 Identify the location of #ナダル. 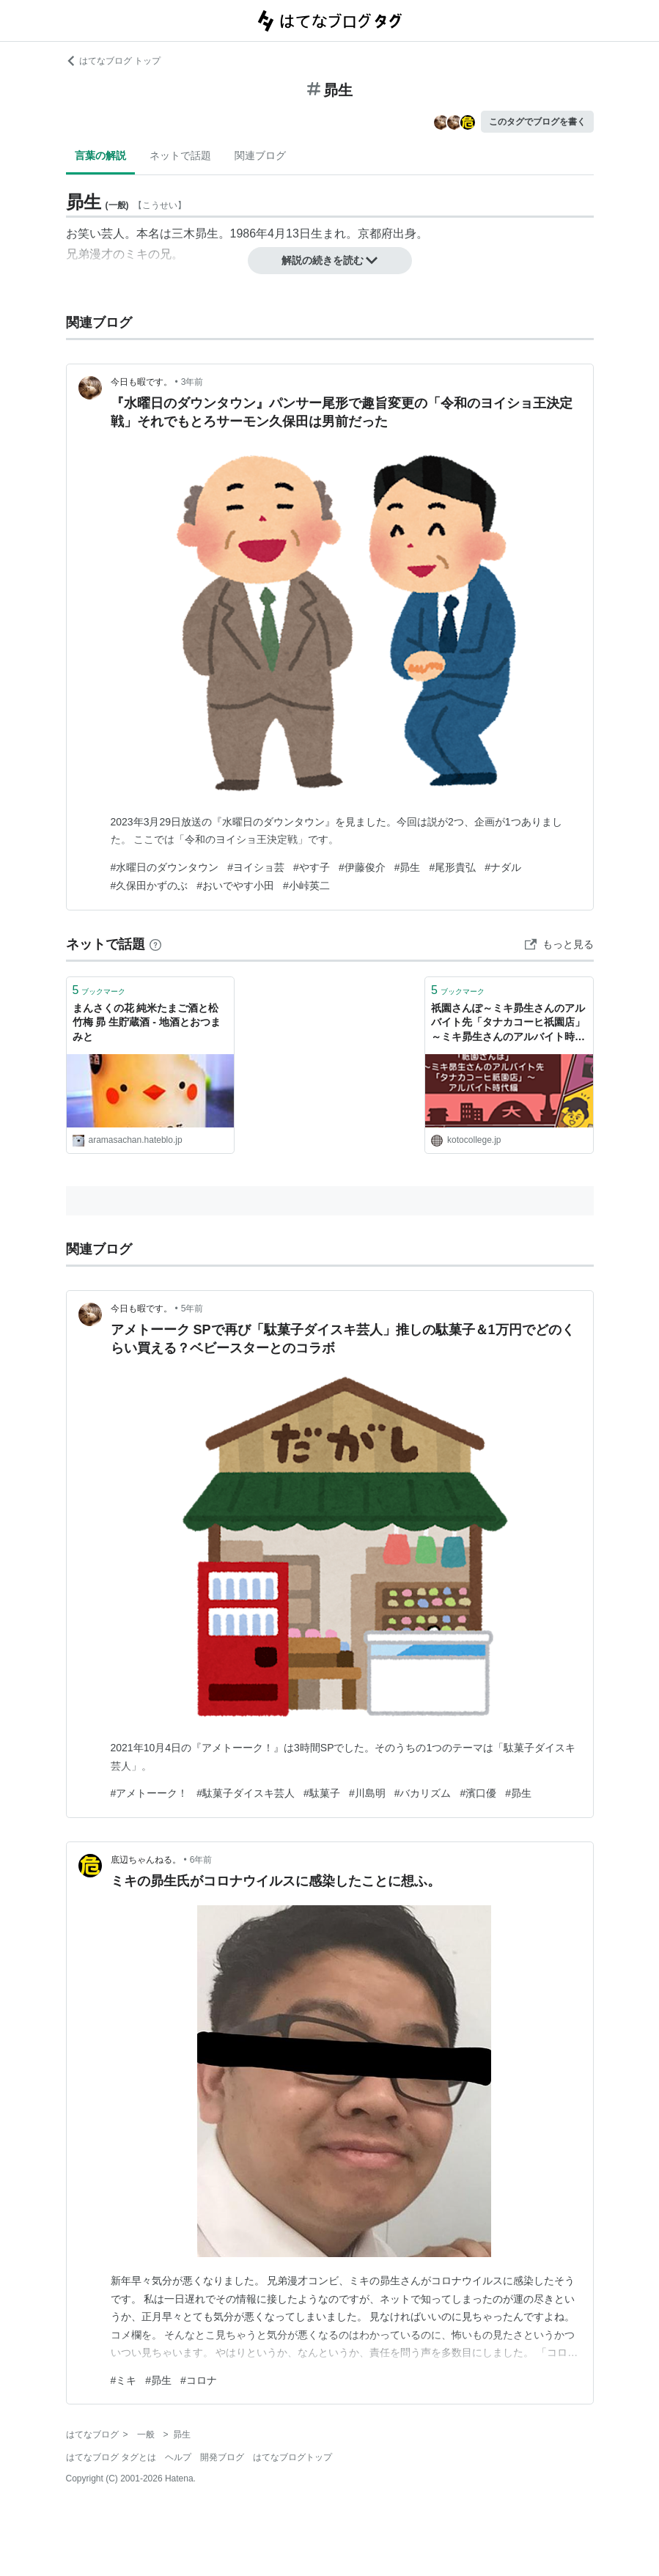
(503, 867).